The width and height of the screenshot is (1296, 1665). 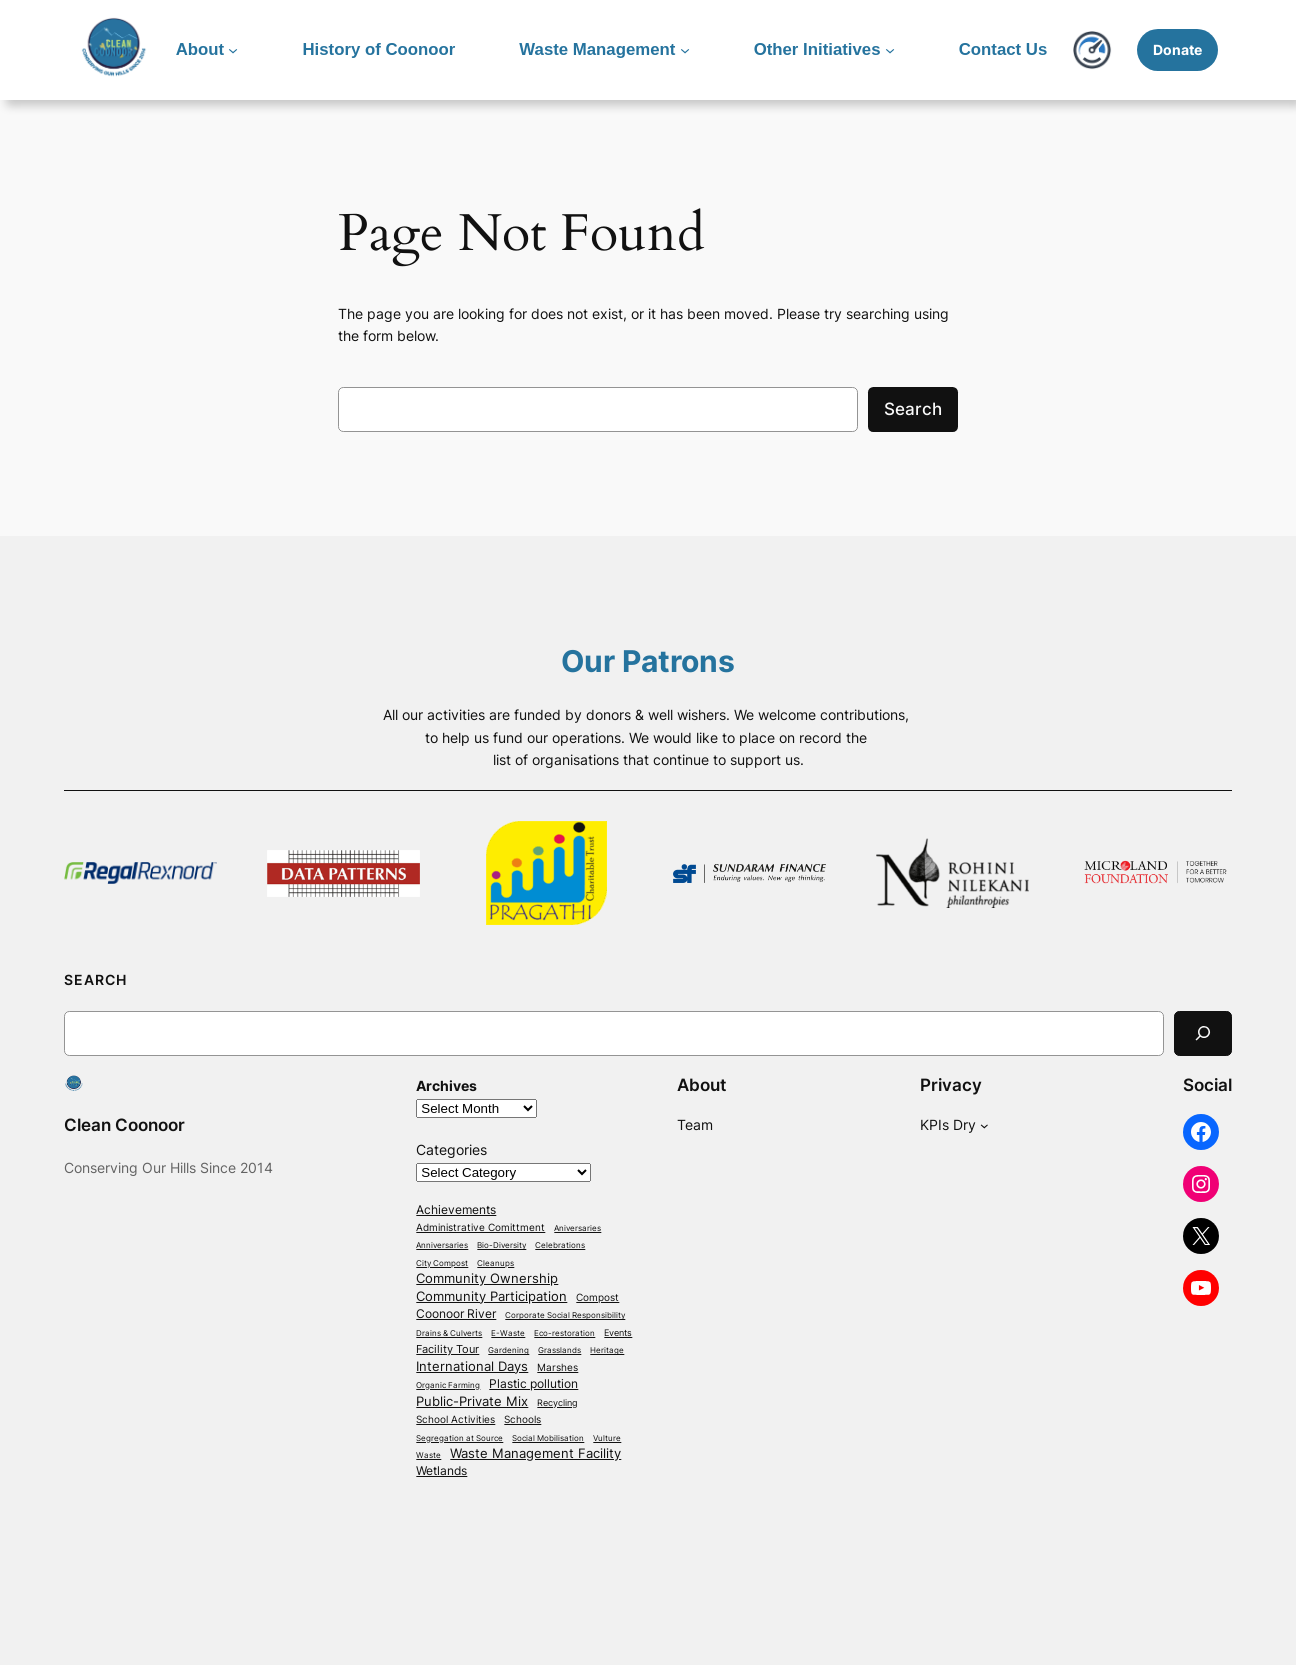 What do you see at coordinates (472, 1401) in the screenshot?
I see `Public-Private Mix [Public-Private Mix (18 items)]` at bounding box center [472, 1401].